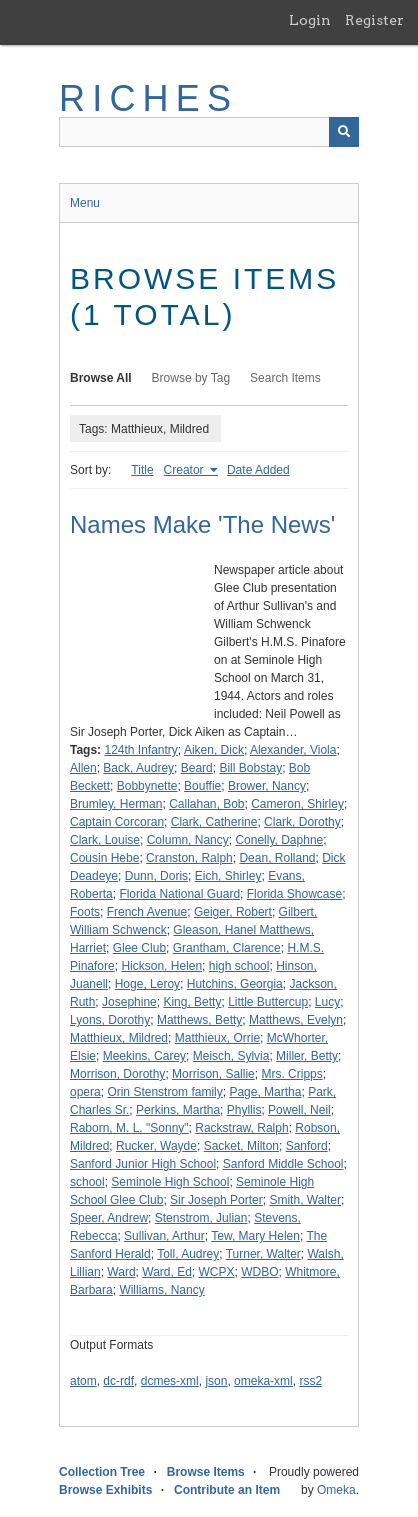 This screenshot has width=418, height=1517. I want to click on Hutchins, Georgia, so click(235, 984).